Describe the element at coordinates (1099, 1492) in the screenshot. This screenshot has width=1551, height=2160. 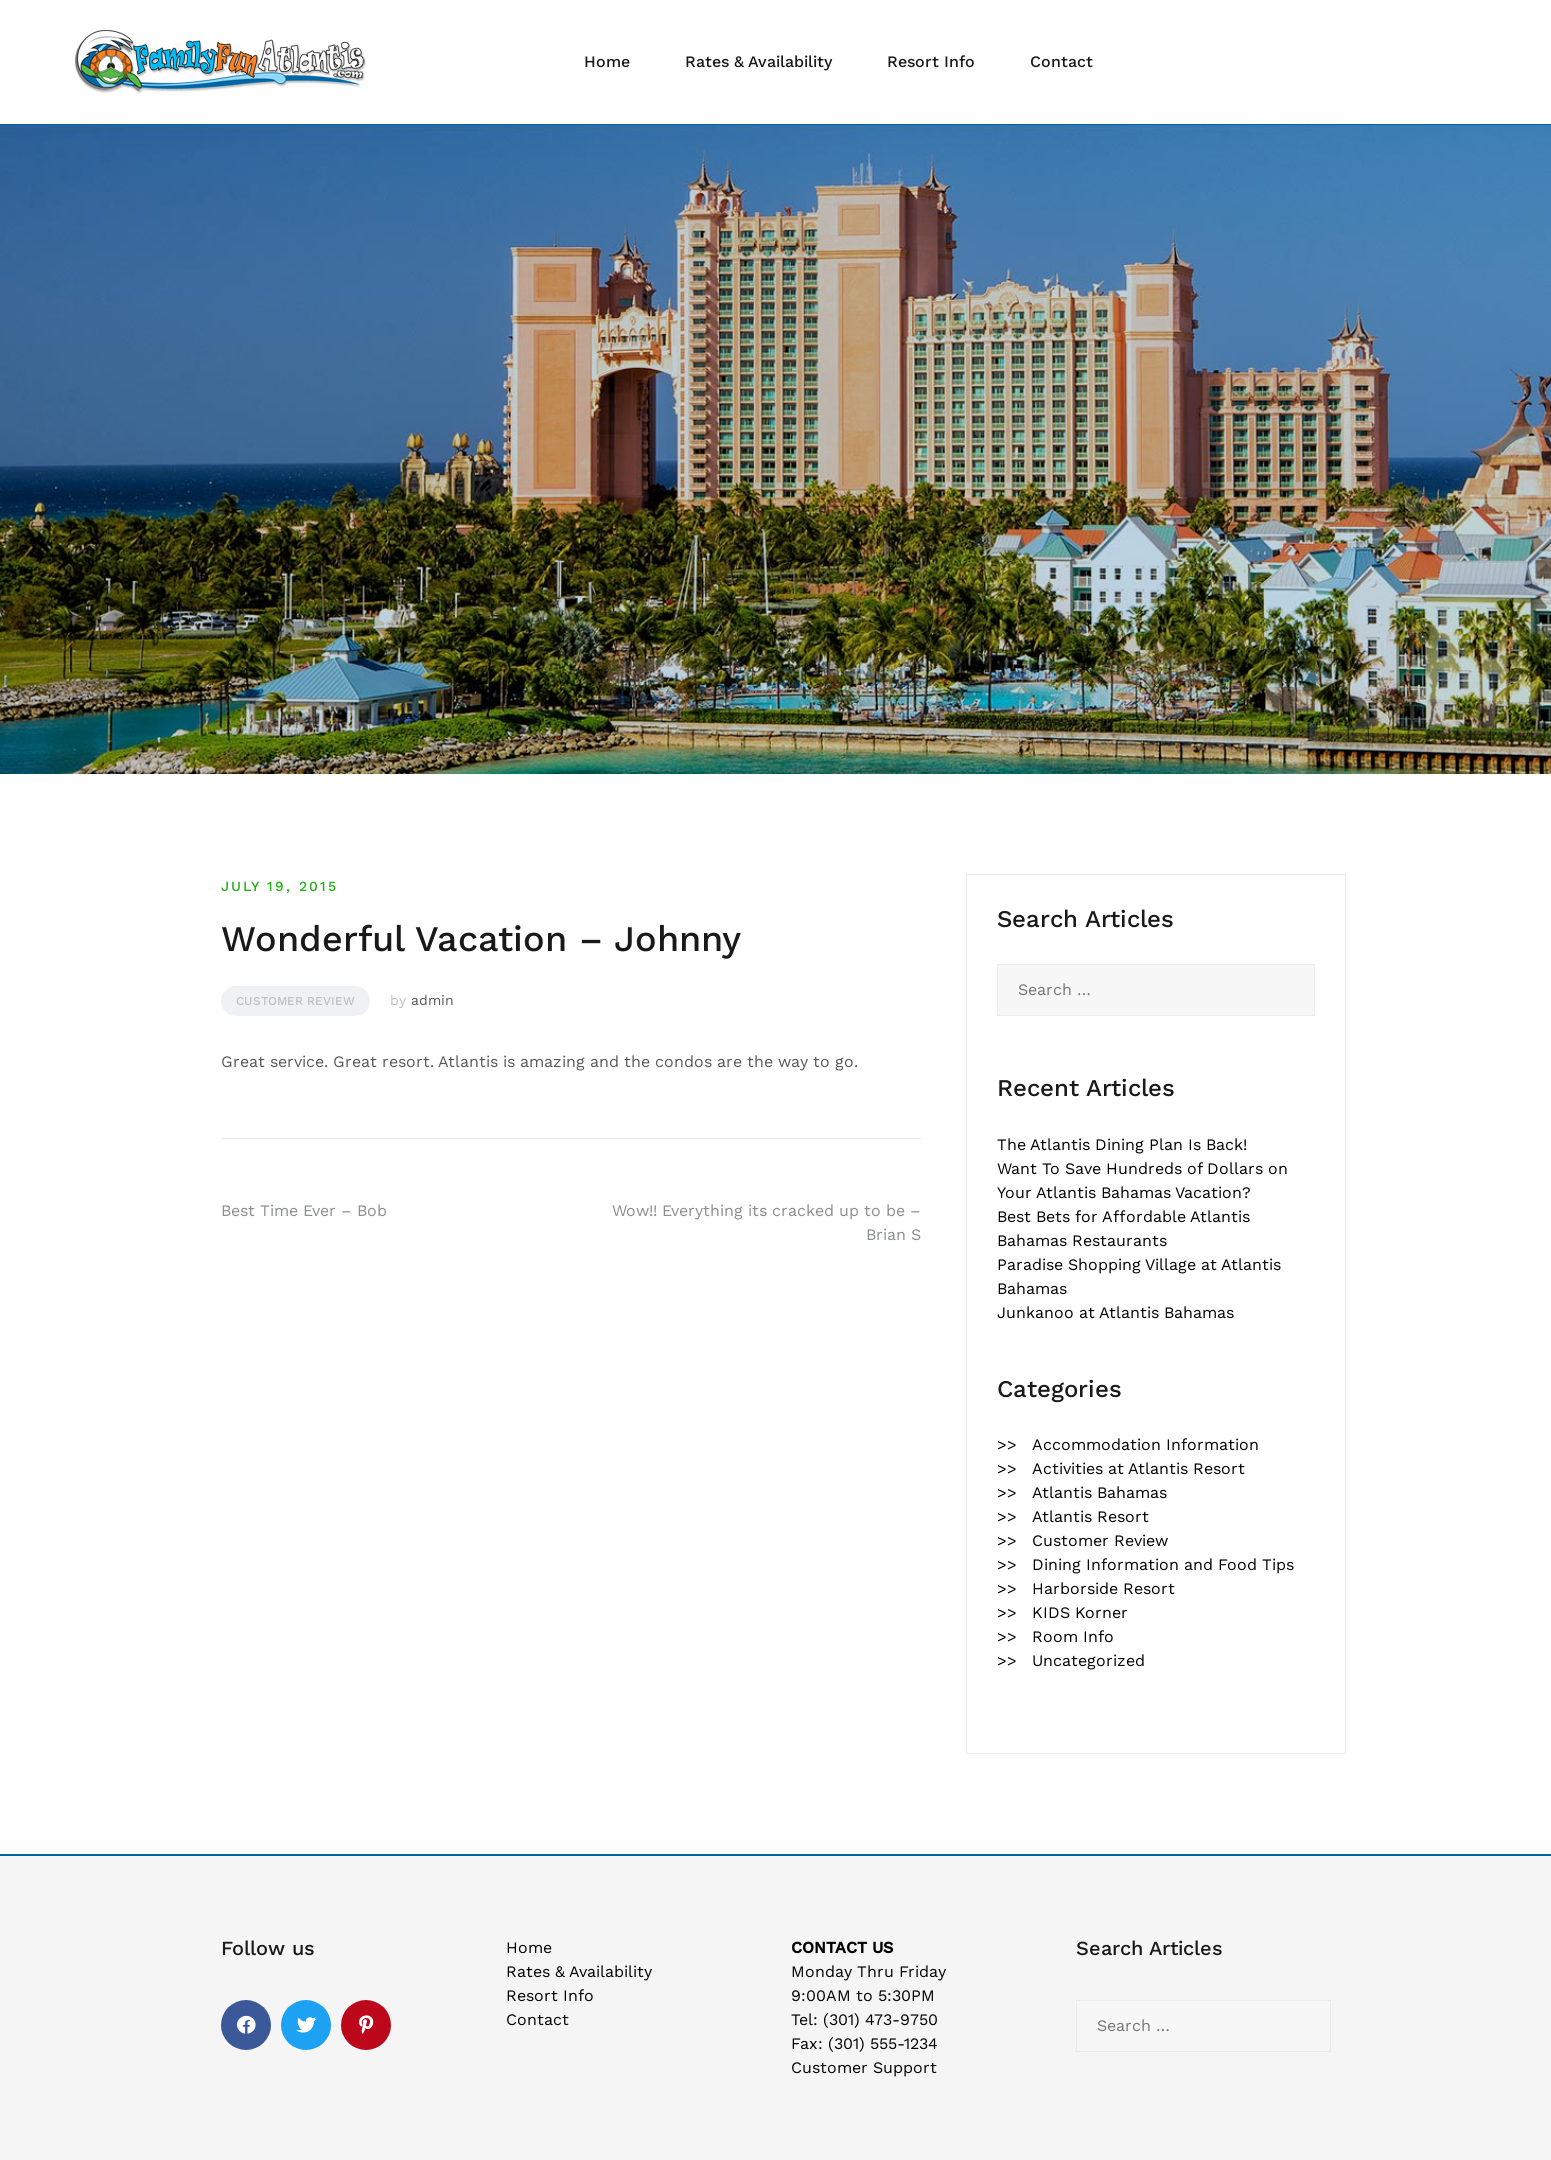
I see `Atlantis Bahamas` at that location.